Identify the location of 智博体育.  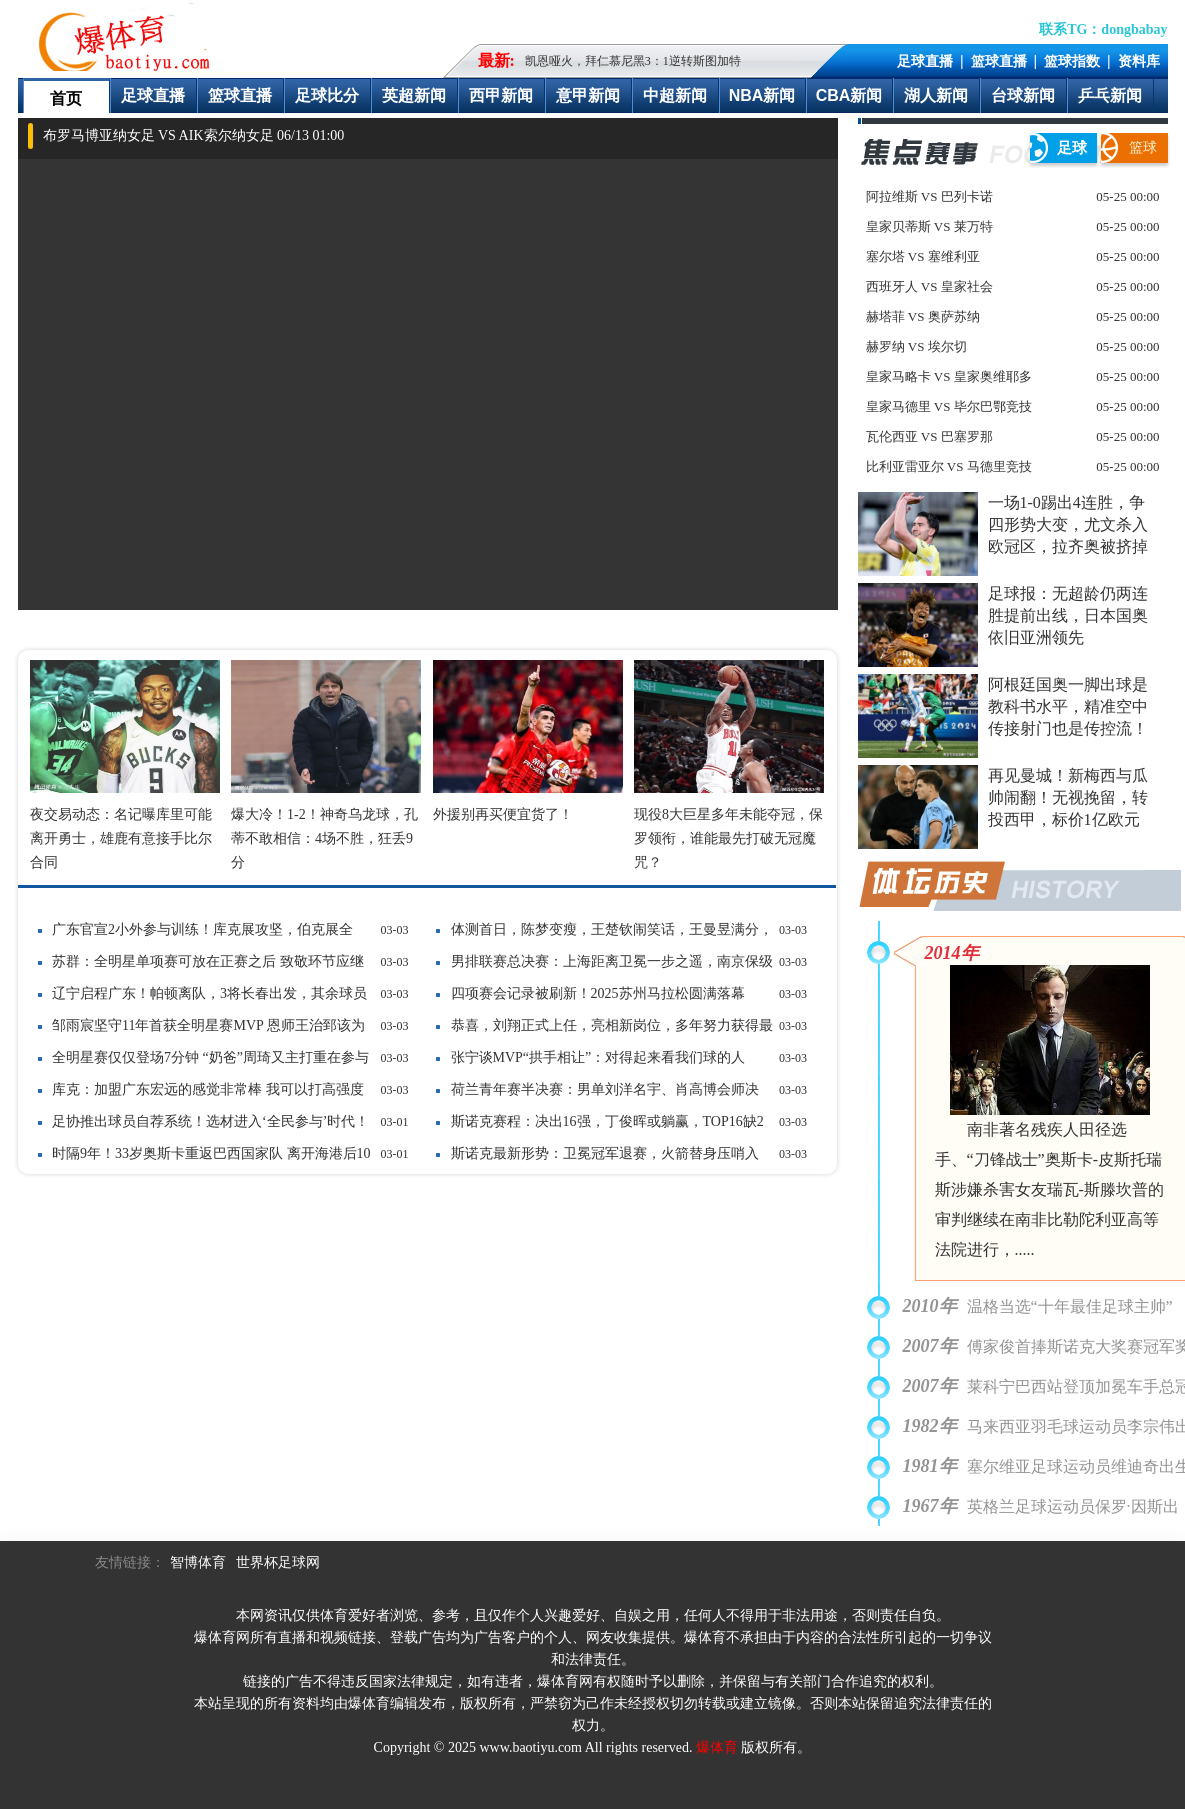
(198, 1562).